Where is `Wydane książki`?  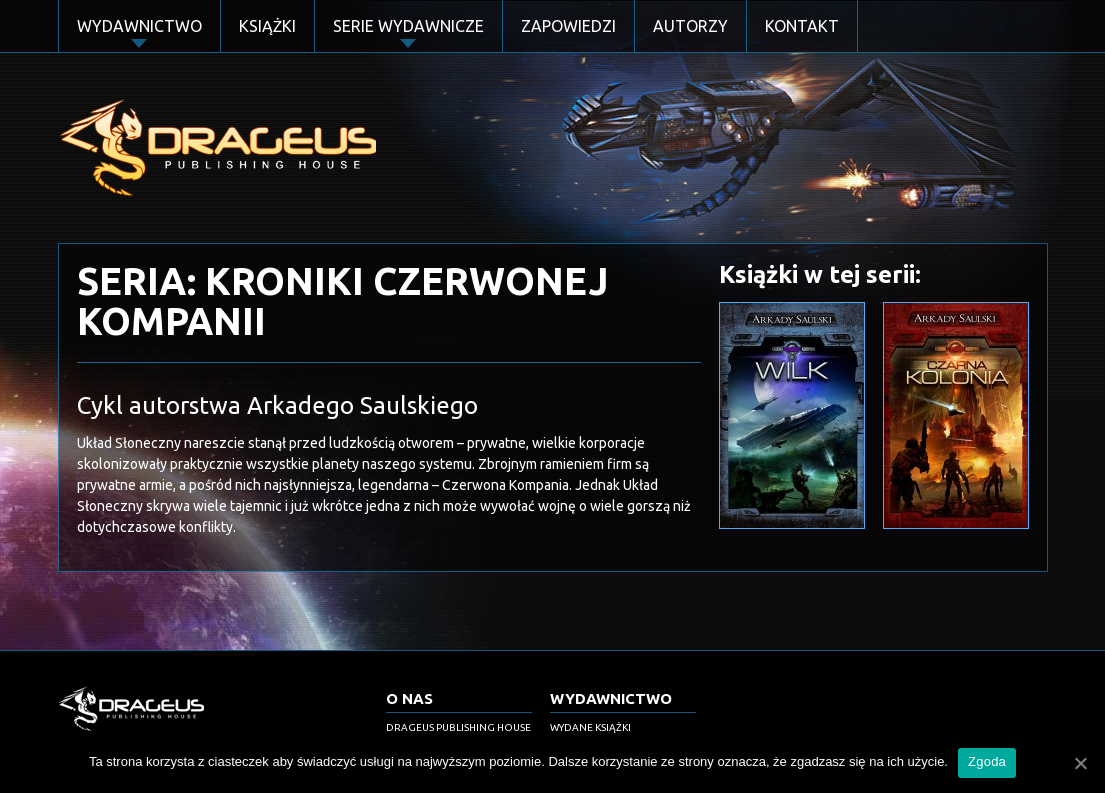
Wydane książki is located at coordinates (590, 727).